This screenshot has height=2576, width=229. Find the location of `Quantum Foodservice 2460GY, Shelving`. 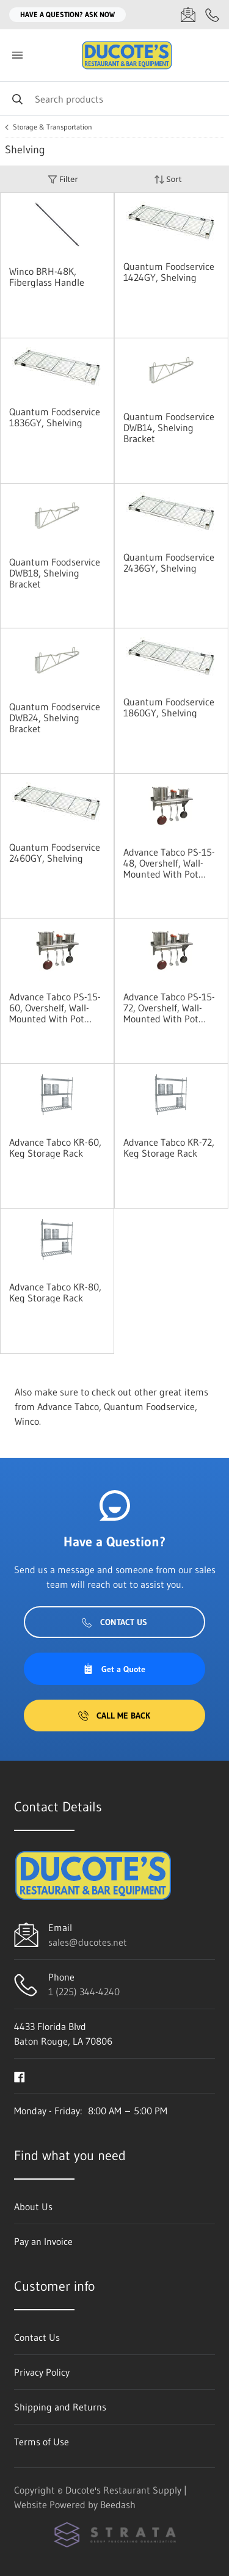

Quantum Foodservice 2460GY, Shelving is located at coordinates (54, 853).